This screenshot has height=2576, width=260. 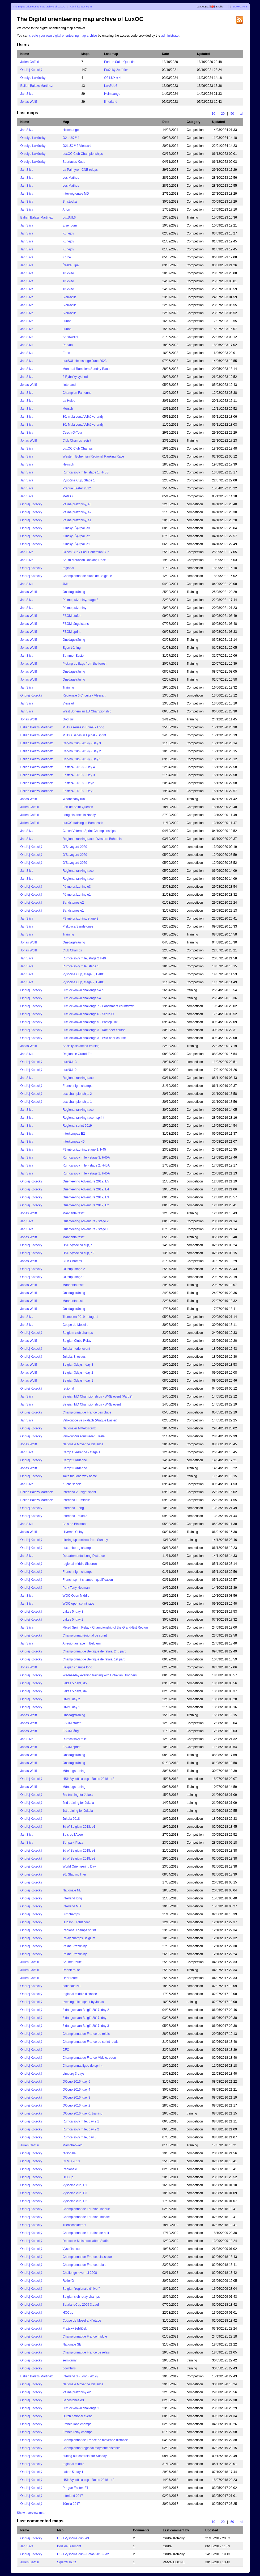 What do you see at coordinates (76, 544) in the screenshot?
I see `Zlínský (Š)krpál, e1` at bounding box center [76, 544].